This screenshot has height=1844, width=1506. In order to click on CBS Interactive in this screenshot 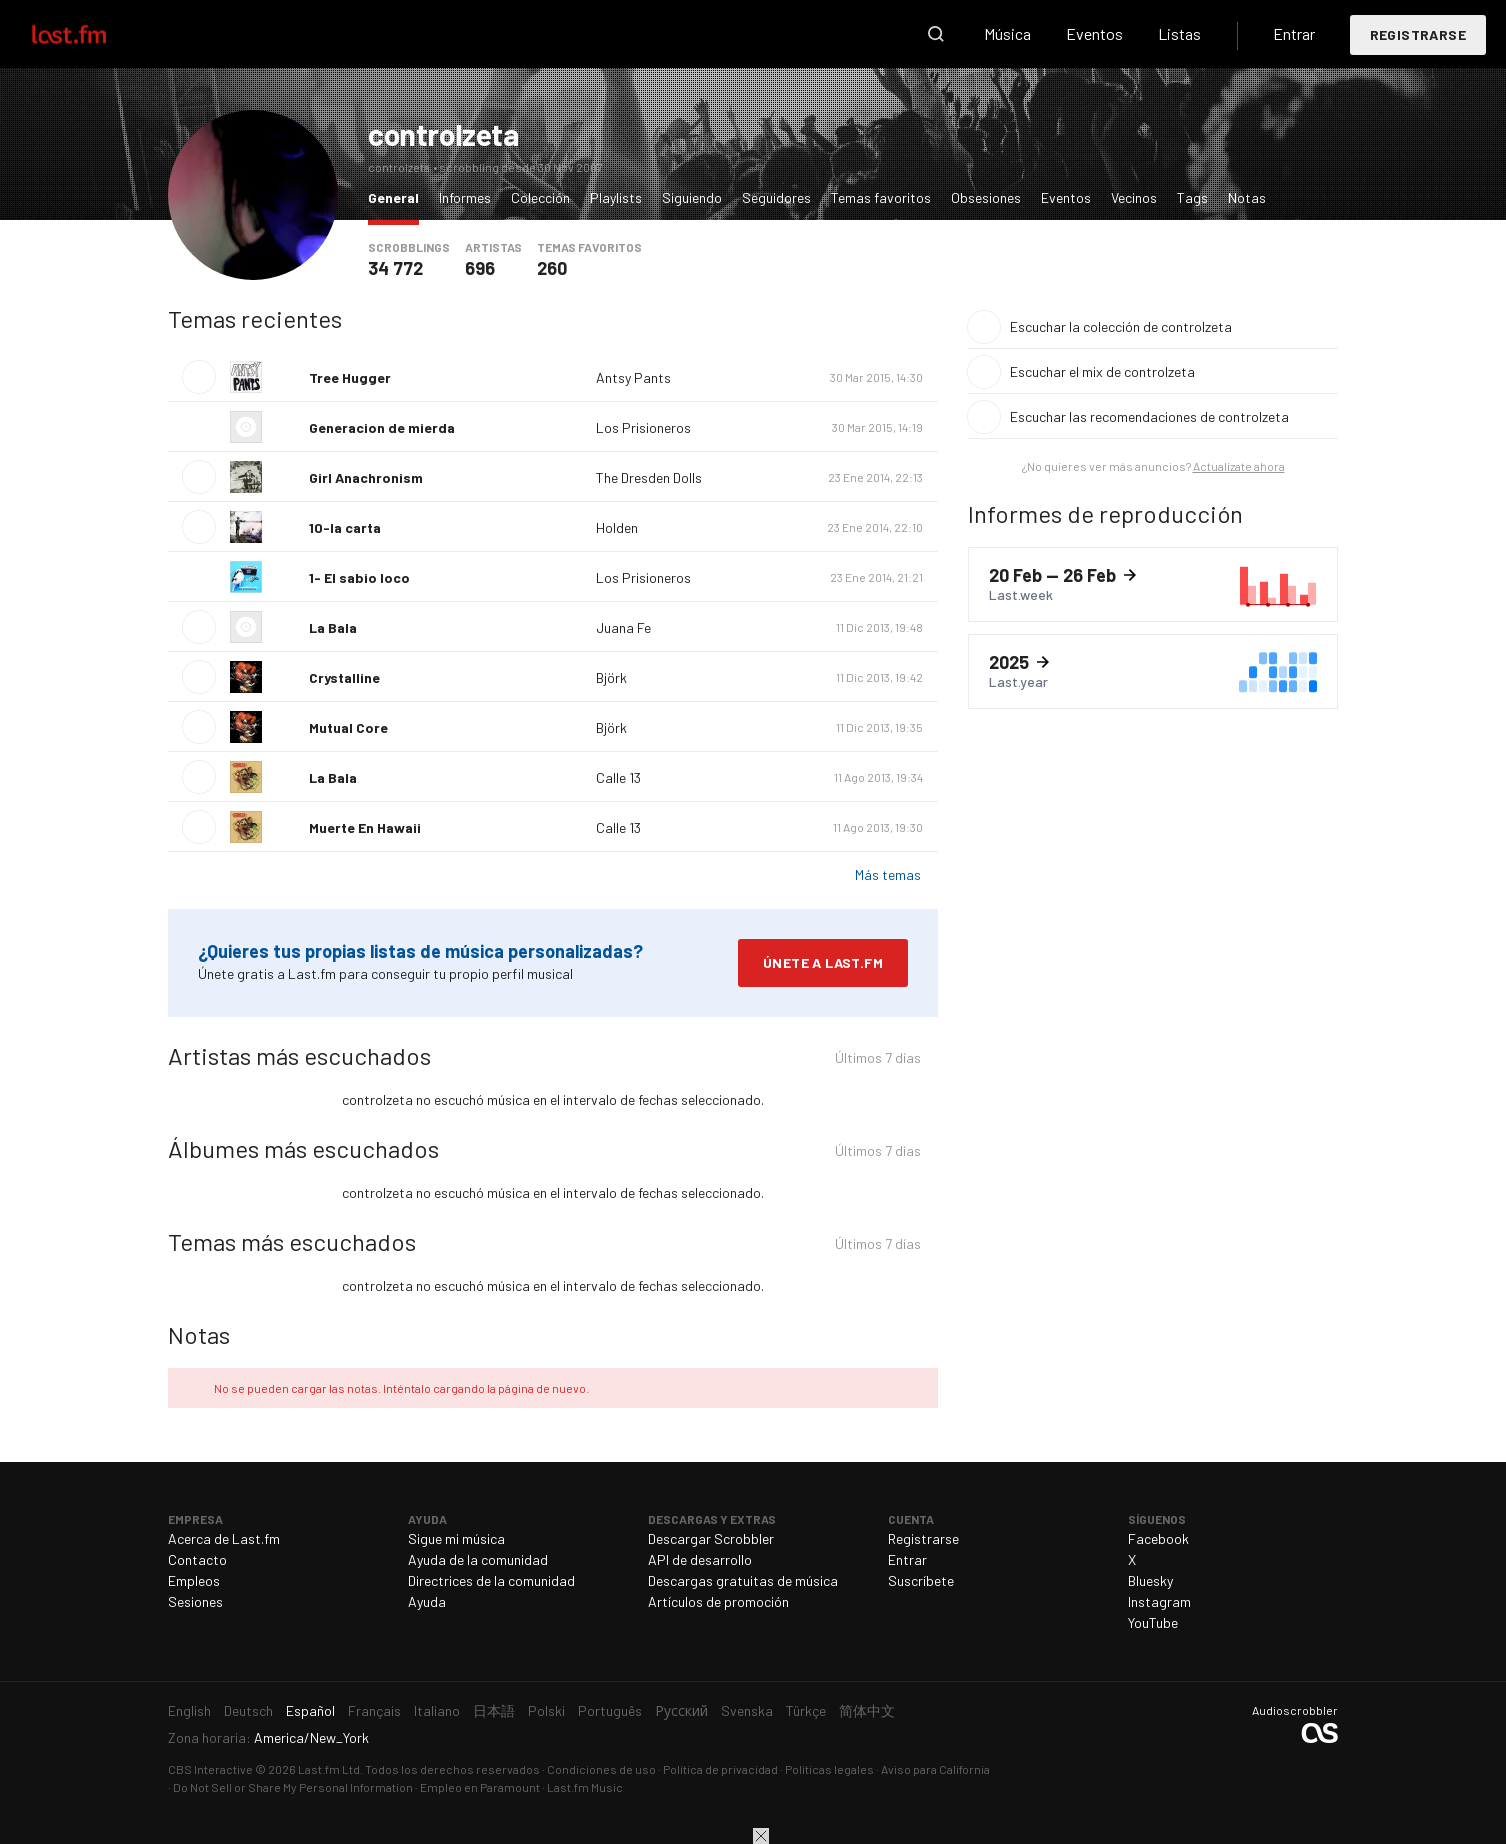, I will do `click(210, 1769)`.